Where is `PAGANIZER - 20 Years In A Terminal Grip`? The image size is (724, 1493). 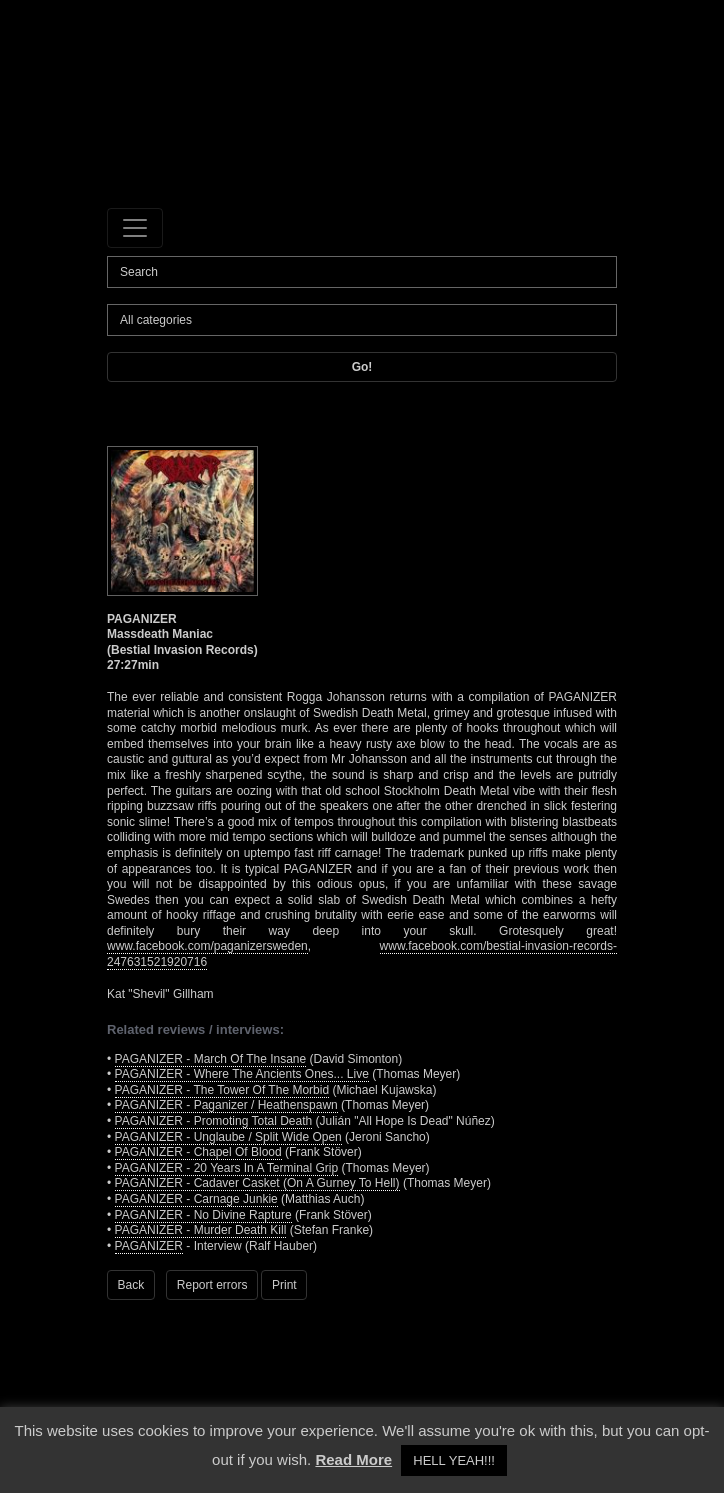
PAGANIZER - 20 Years In A Terminal Grip is located at coordinates (227, 1168).